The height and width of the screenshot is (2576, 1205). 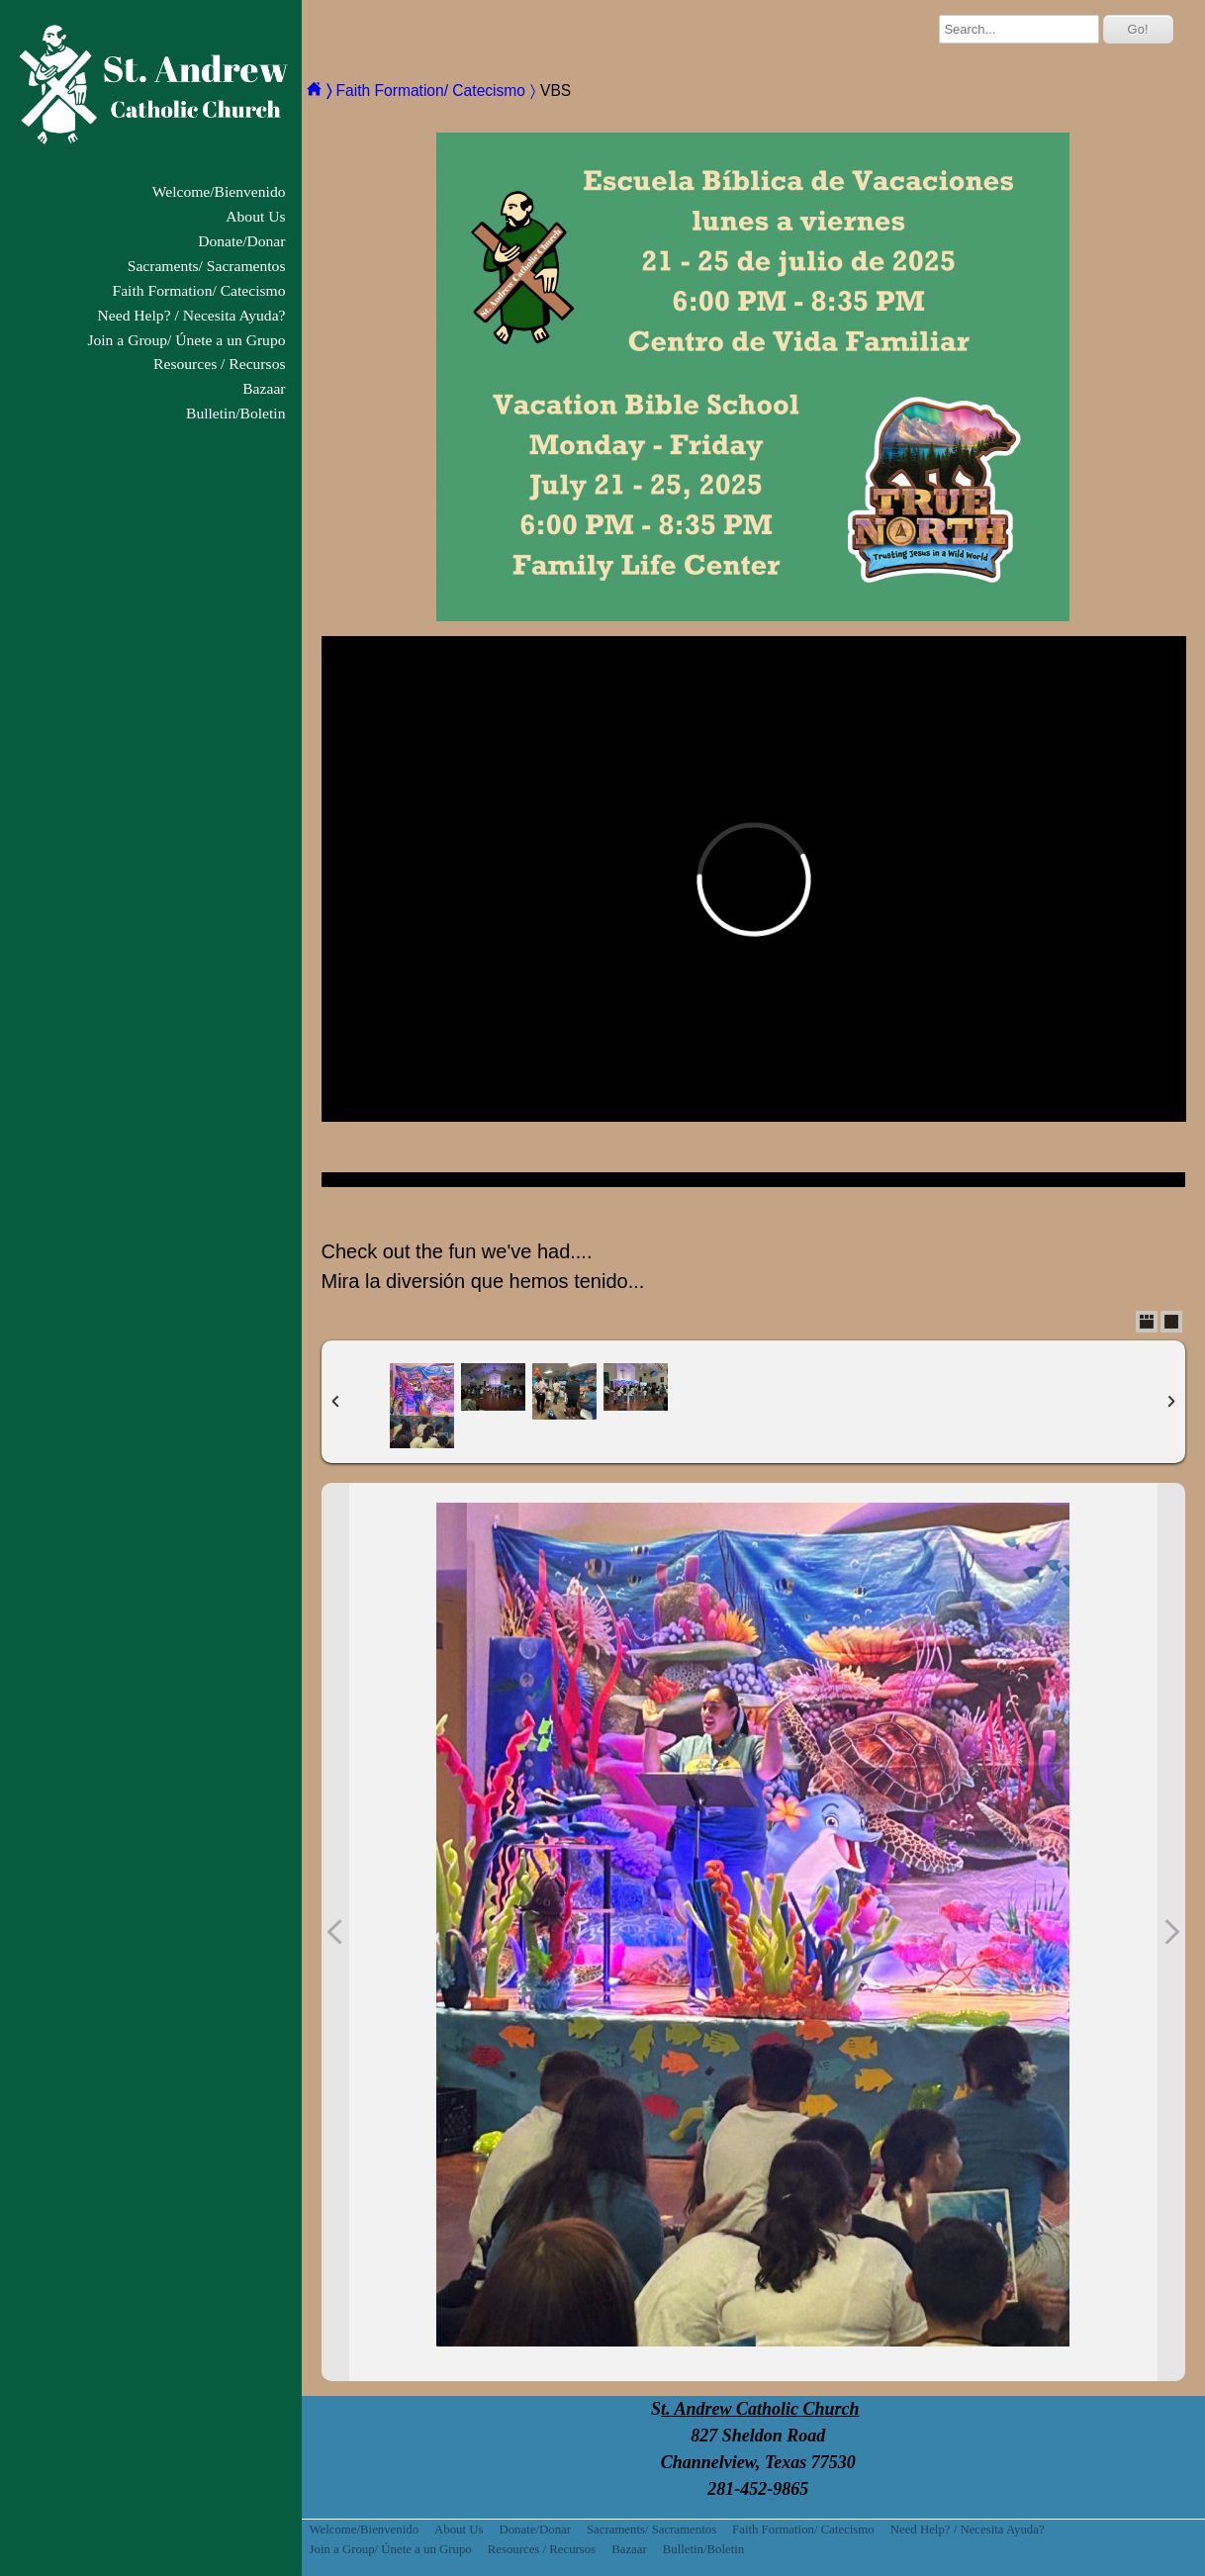 I want to click on Faith Formation/ Catecismo, so click(x=199, y=290).